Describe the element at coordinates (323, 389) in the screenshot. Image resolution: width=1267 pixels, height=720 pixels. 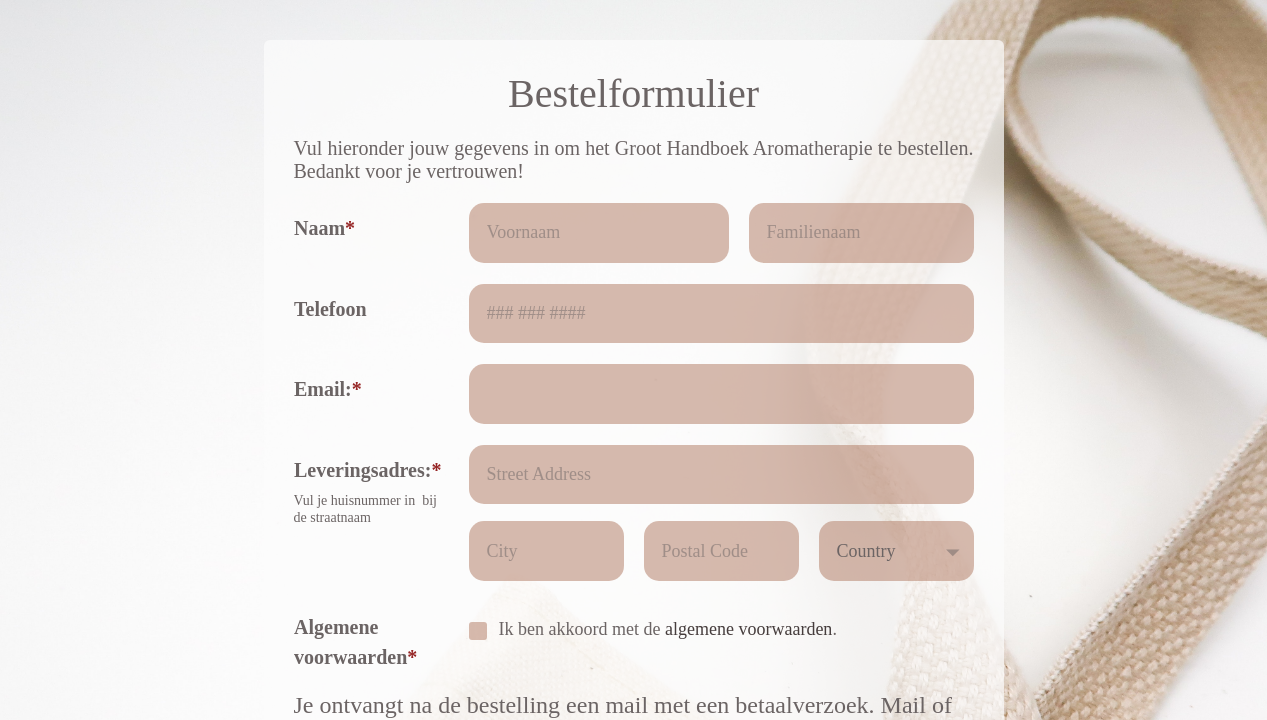
I see `Email:` at that location.